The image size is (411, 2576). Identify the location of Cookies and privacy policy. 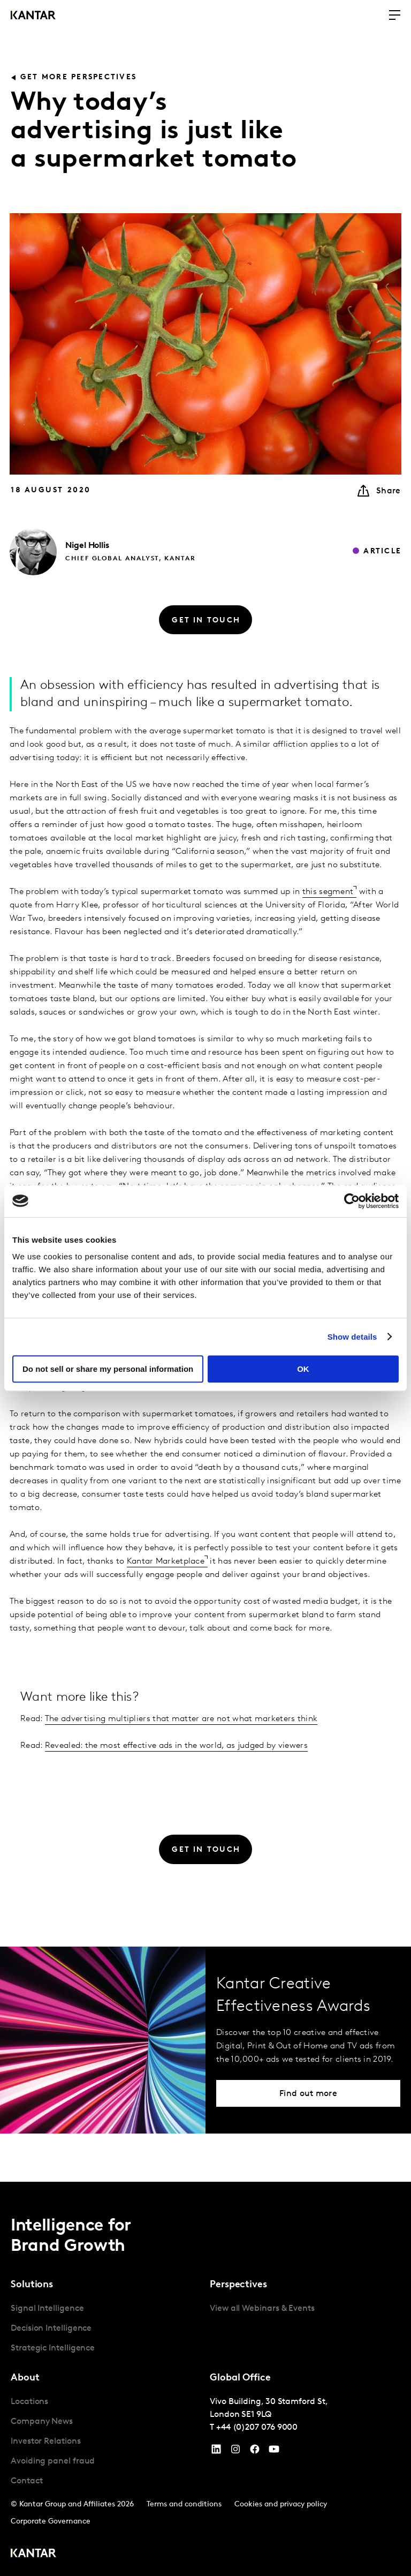
(280, 2504).